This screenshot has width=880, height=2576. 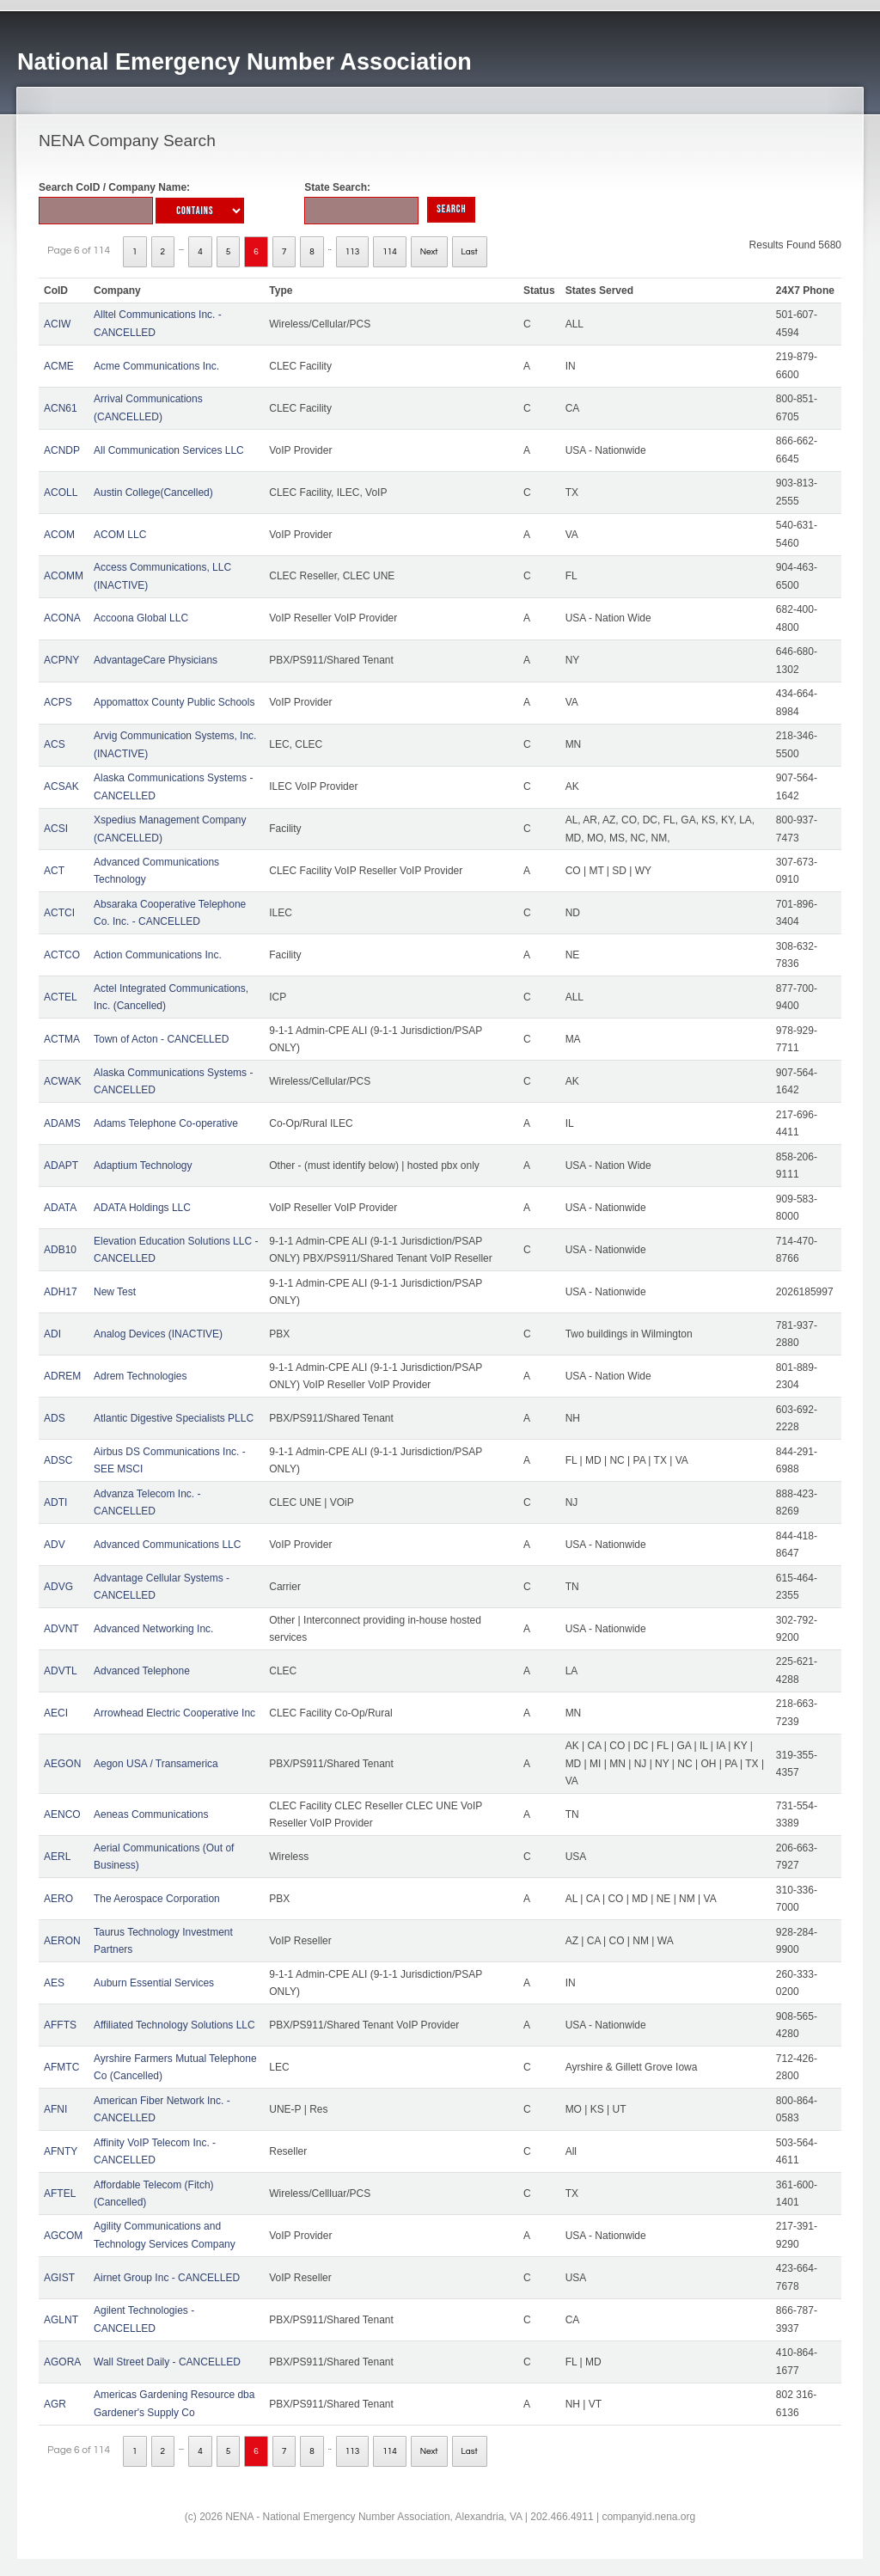 What do you see at coordinates (59, 366) in the screenshot?
I see `ACME` at bounding box center [59, 366].